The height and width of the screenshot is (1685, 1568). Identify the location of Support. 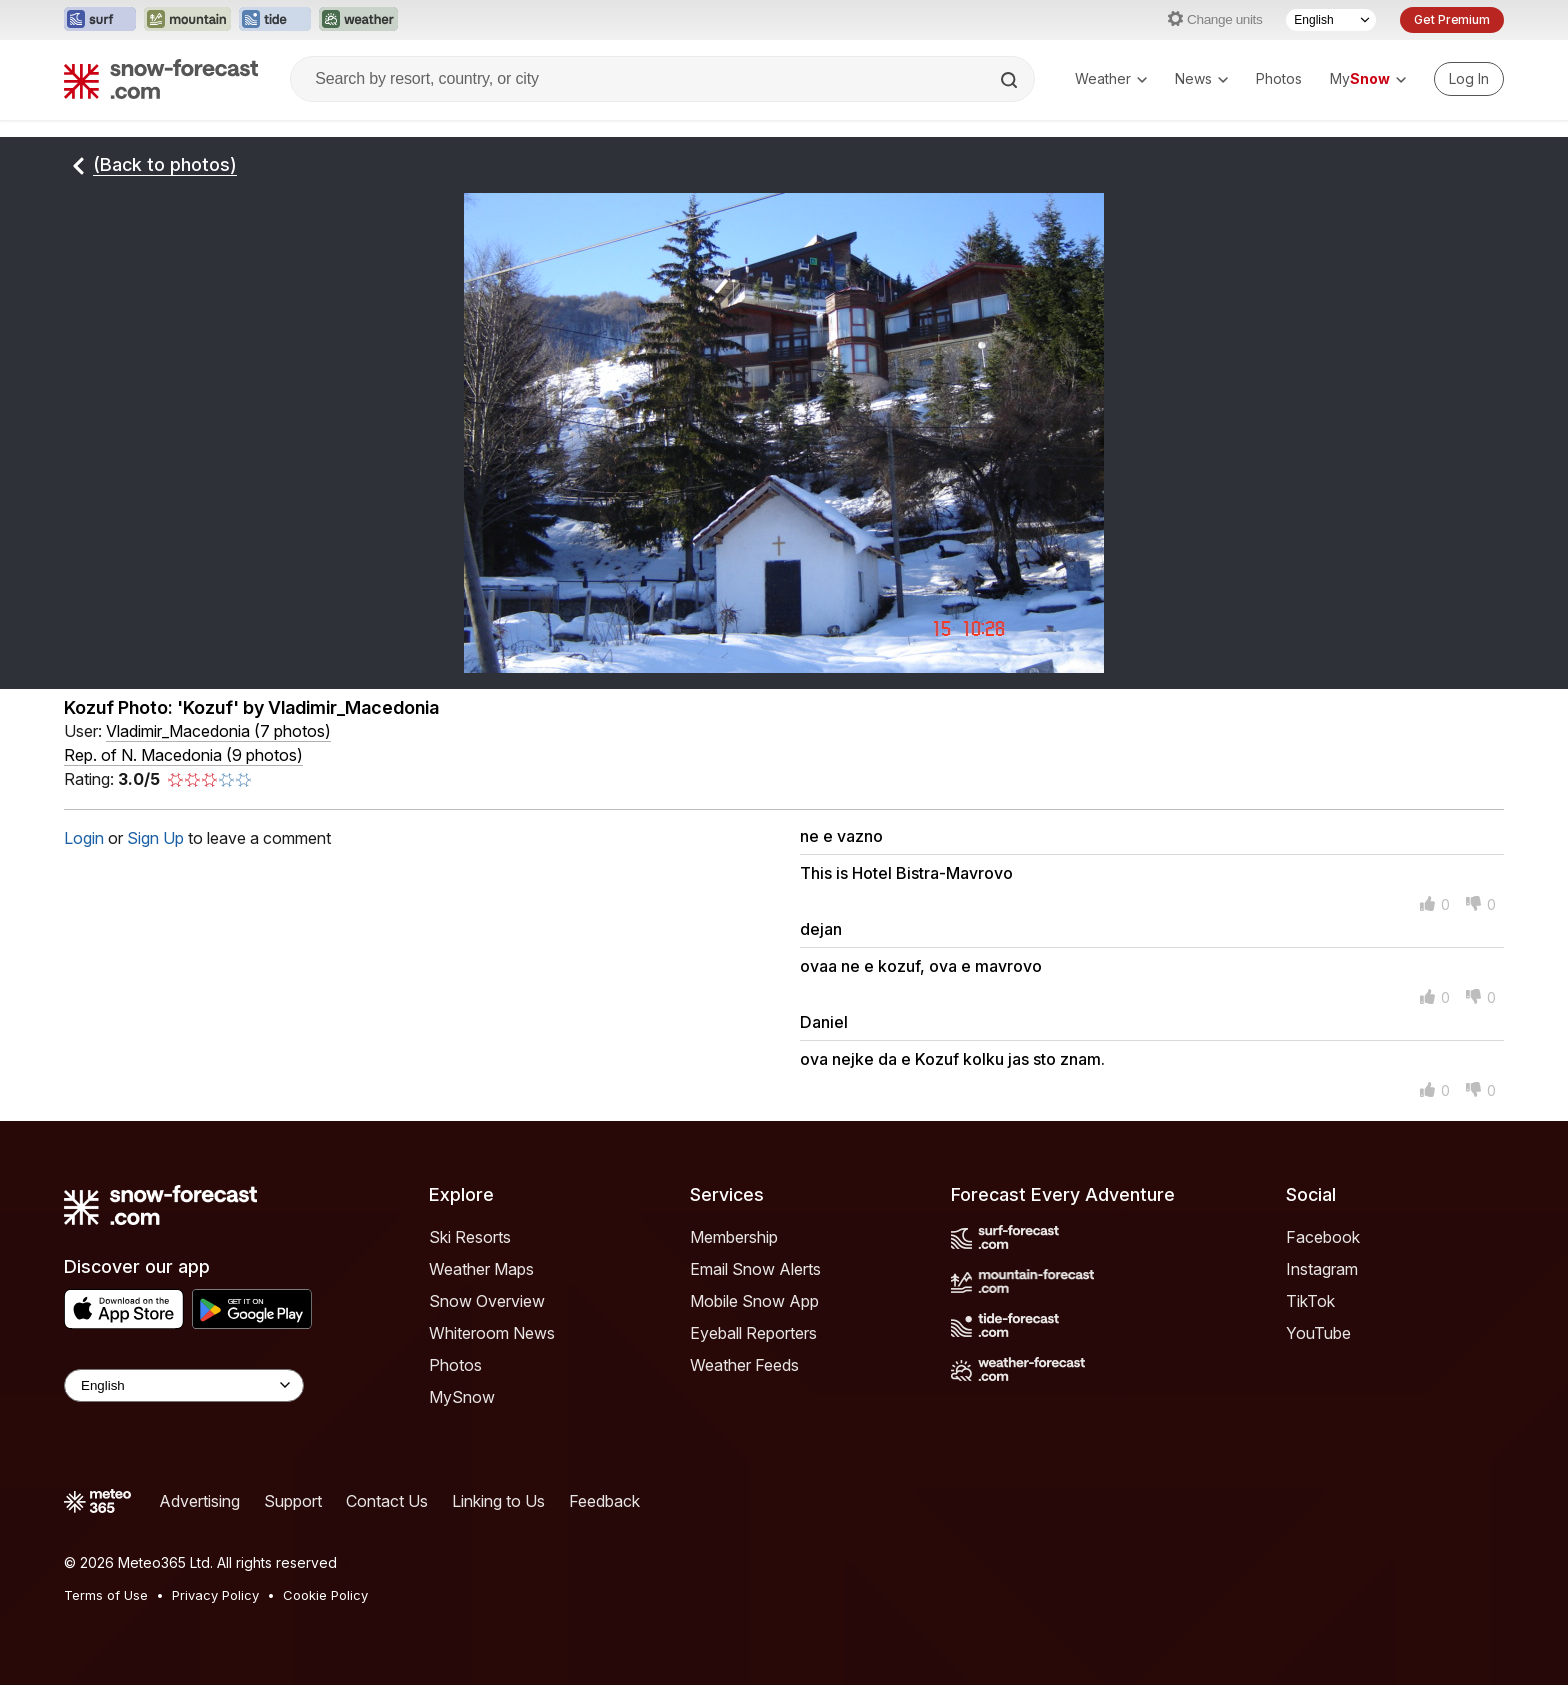
(293, 1501).